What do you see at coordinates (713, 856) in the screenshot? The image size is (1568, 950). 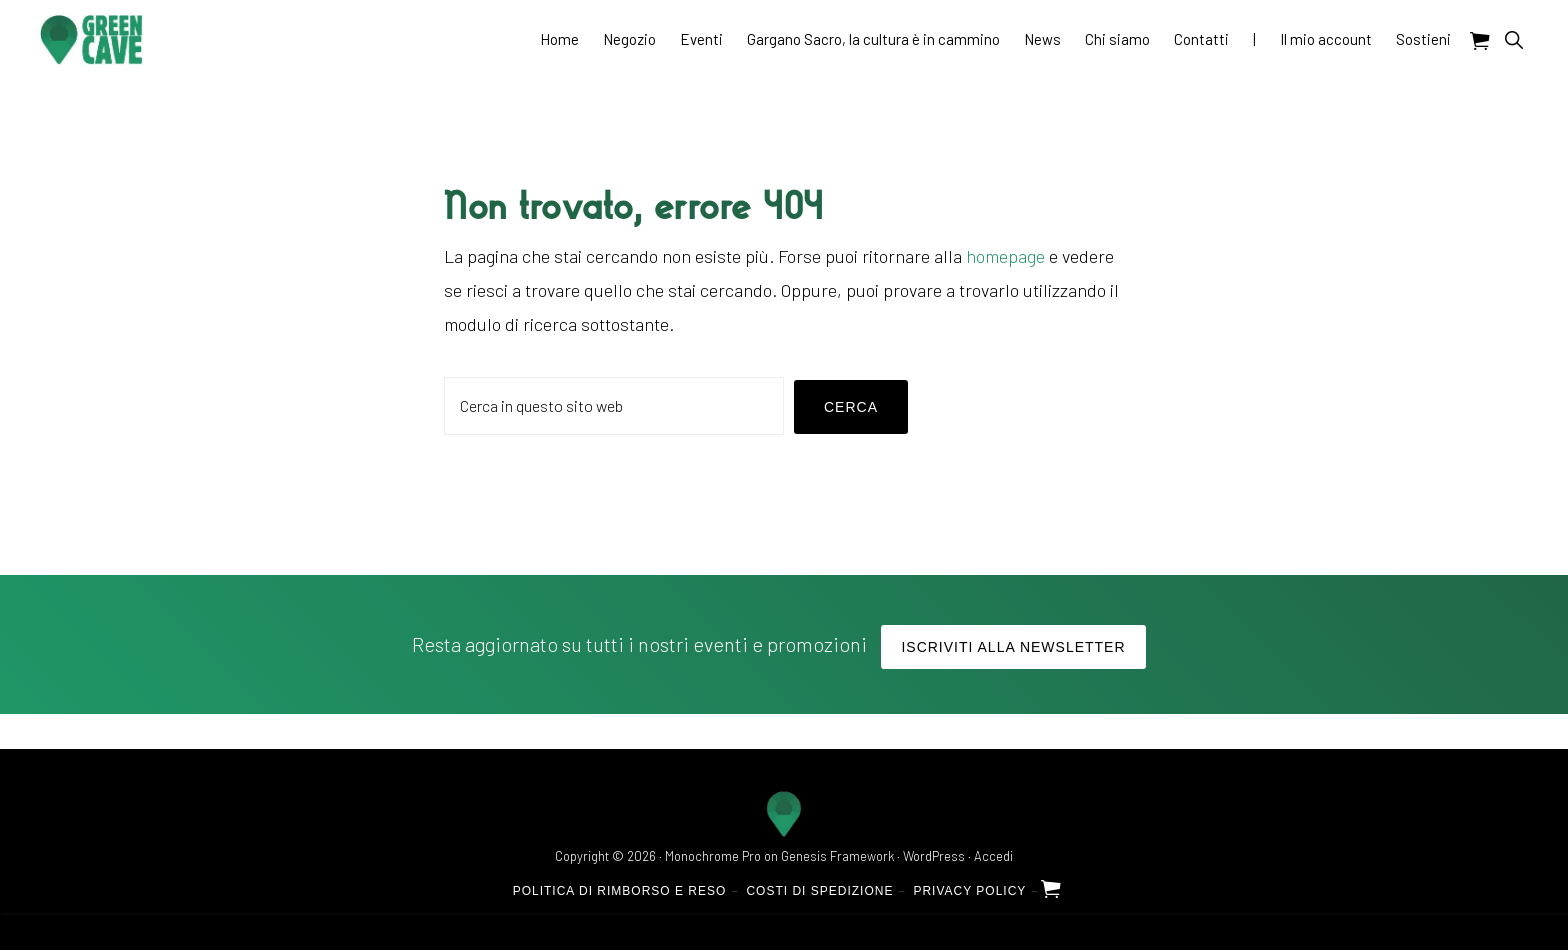 I see `Monochrome Pro` at bounding box center [713, 856].